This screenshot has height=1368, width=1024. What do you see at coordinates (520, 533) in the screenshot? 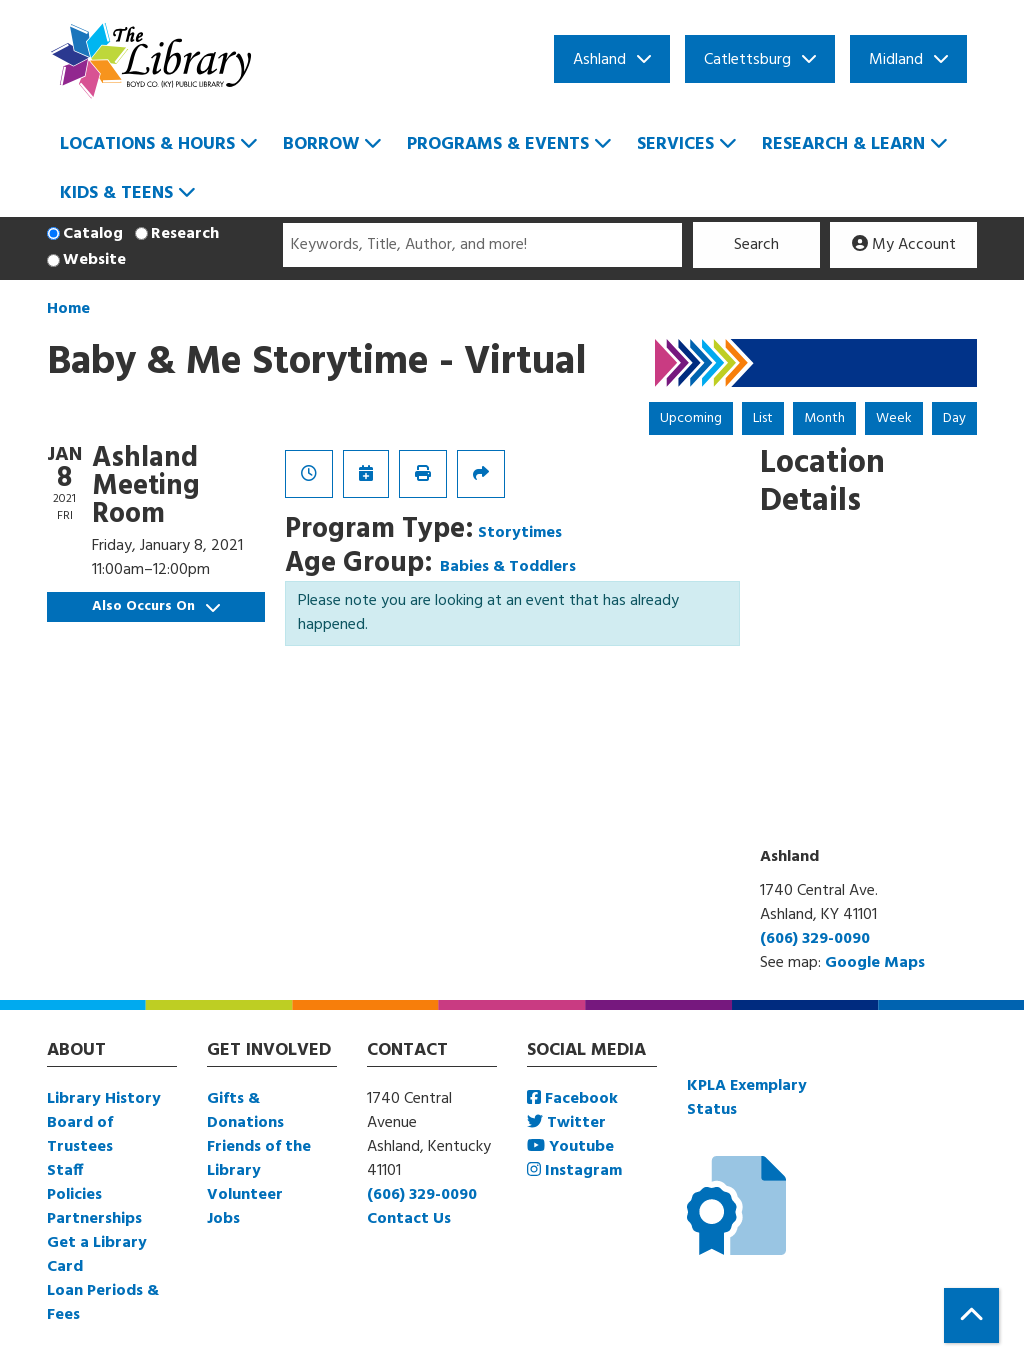
I see `Storytimes` at bounding box center [520, 533].